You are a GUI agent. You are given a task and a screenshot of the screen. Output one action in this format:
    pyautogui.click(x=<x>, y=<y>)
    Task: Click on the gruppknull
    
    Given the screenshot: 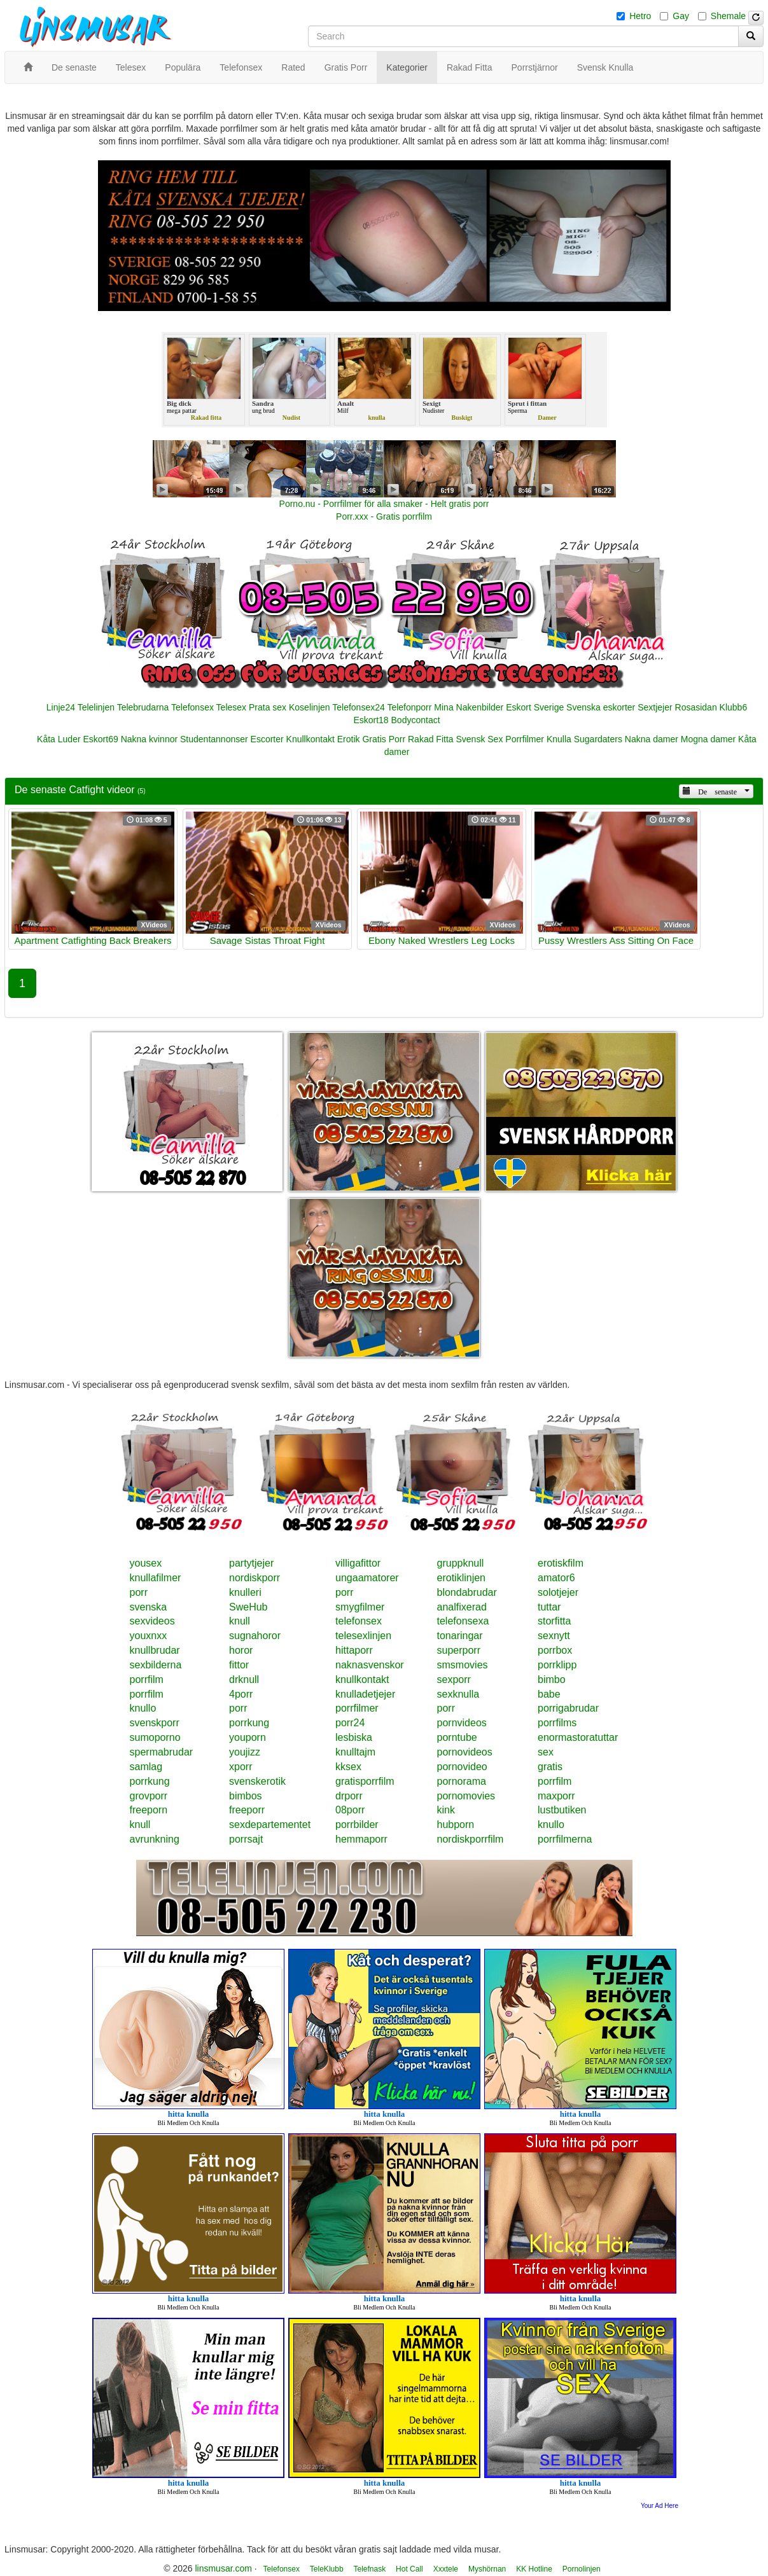 What is the action you would take?
    pyautogui.click(x=460, y=1563)
    